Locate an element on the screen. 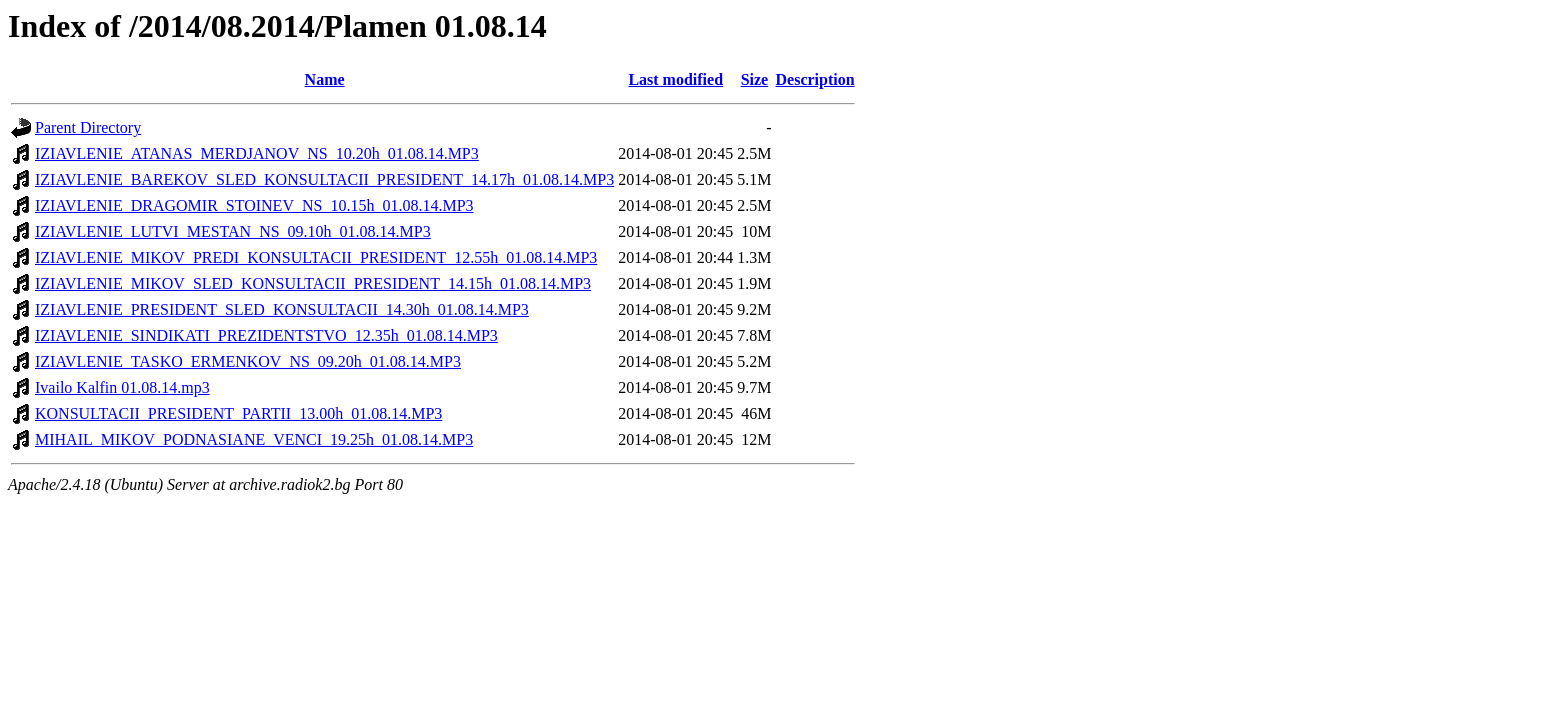  KONSULTACII_PRESIDENT_PARTII_13.00h_01.08.14.MP3 is located at coordinates (238, 413).